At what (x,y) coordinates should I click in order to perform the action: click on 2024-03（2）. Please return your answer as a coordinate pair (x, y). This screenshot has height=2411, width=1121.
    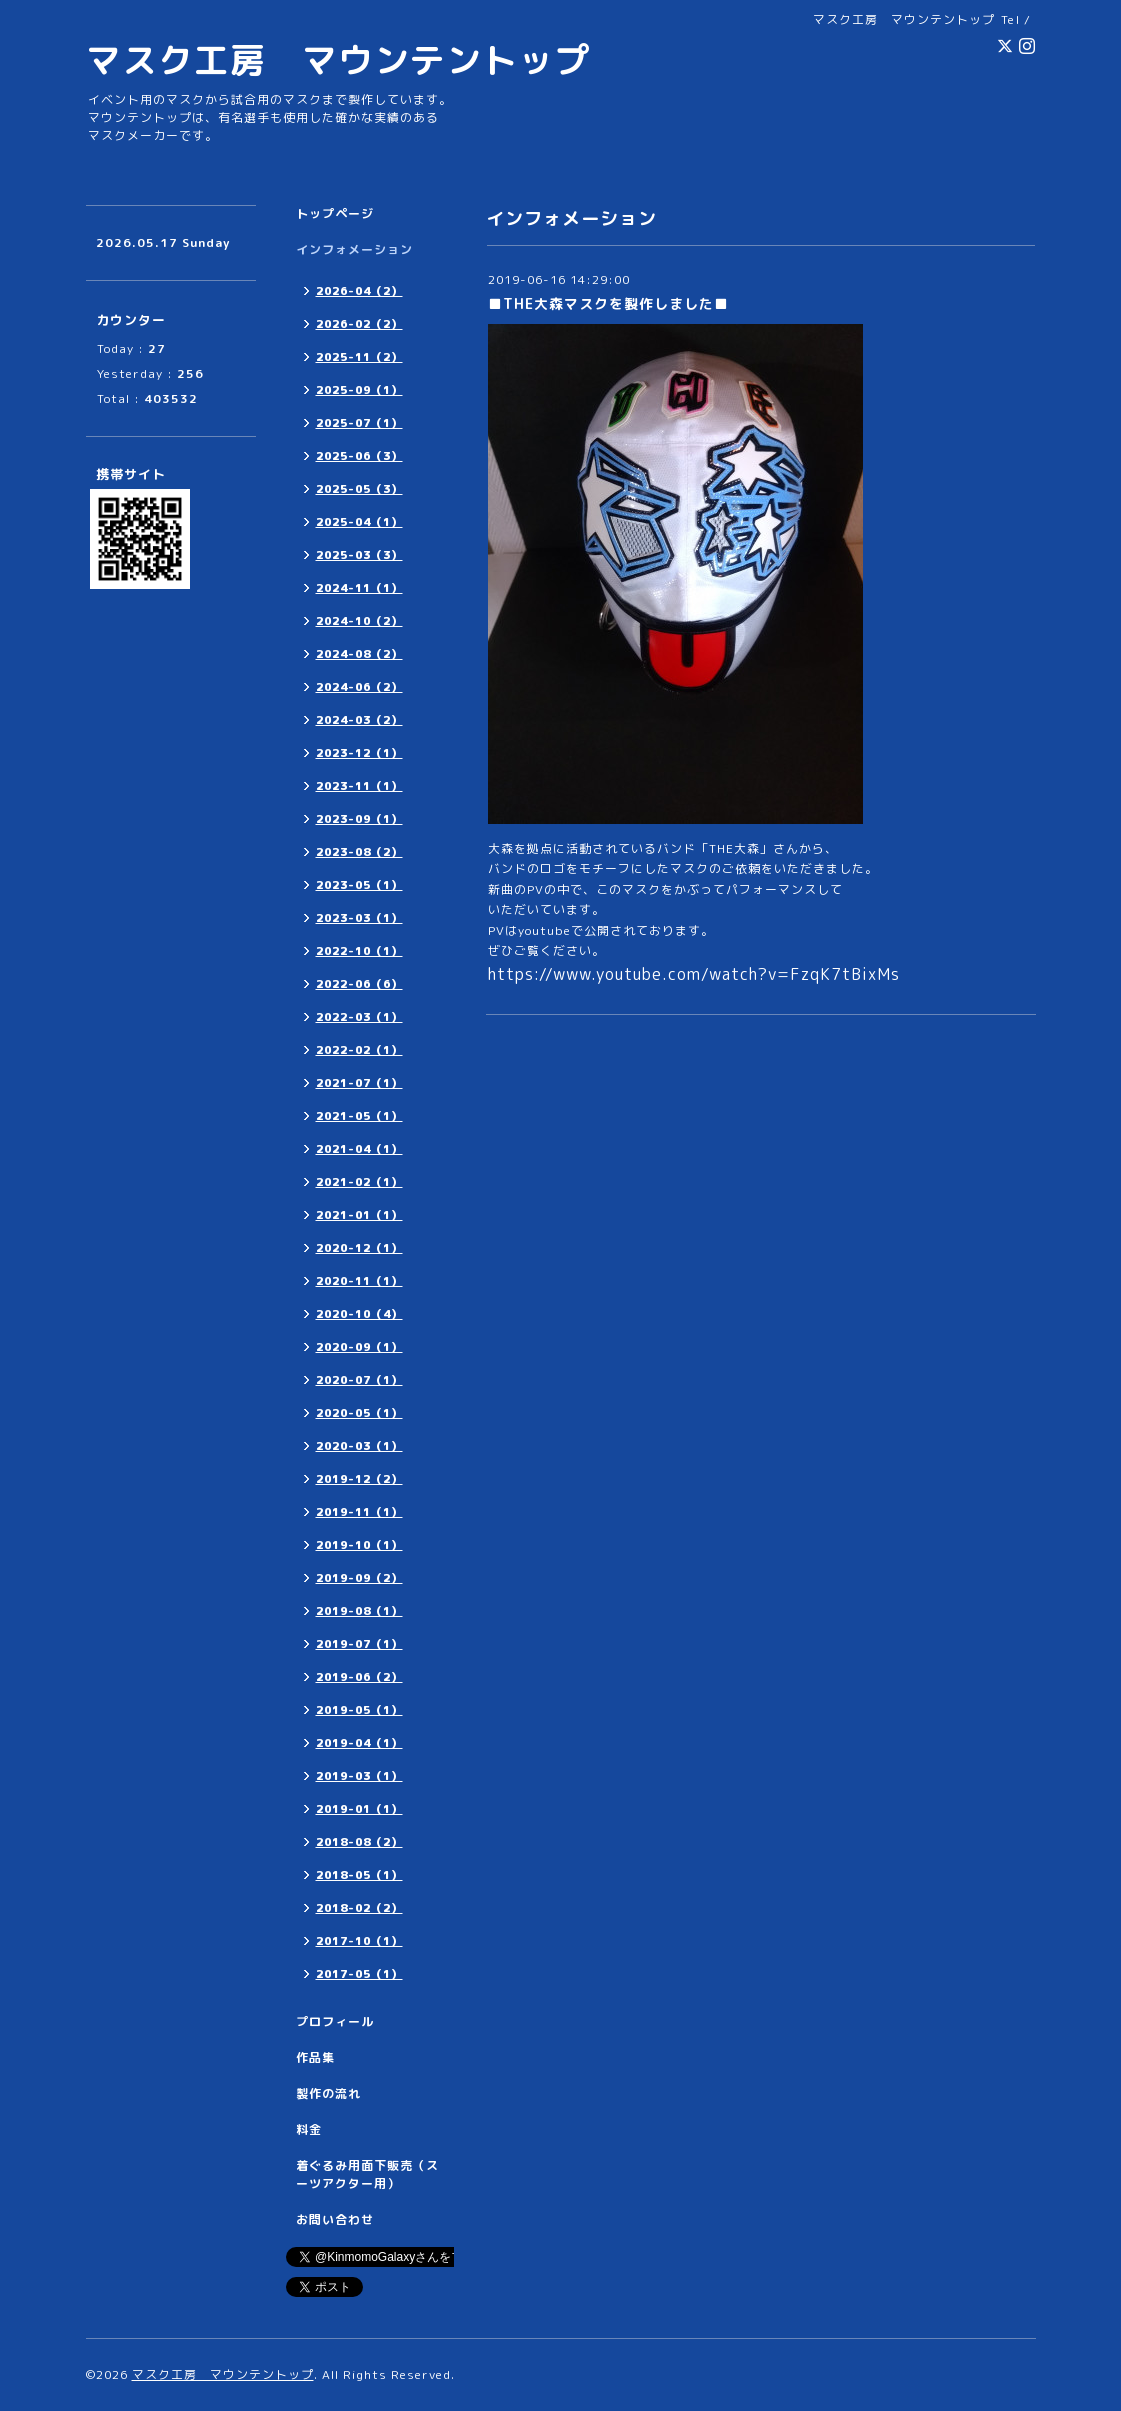
    Looking at the image, I should click on (359, 720).